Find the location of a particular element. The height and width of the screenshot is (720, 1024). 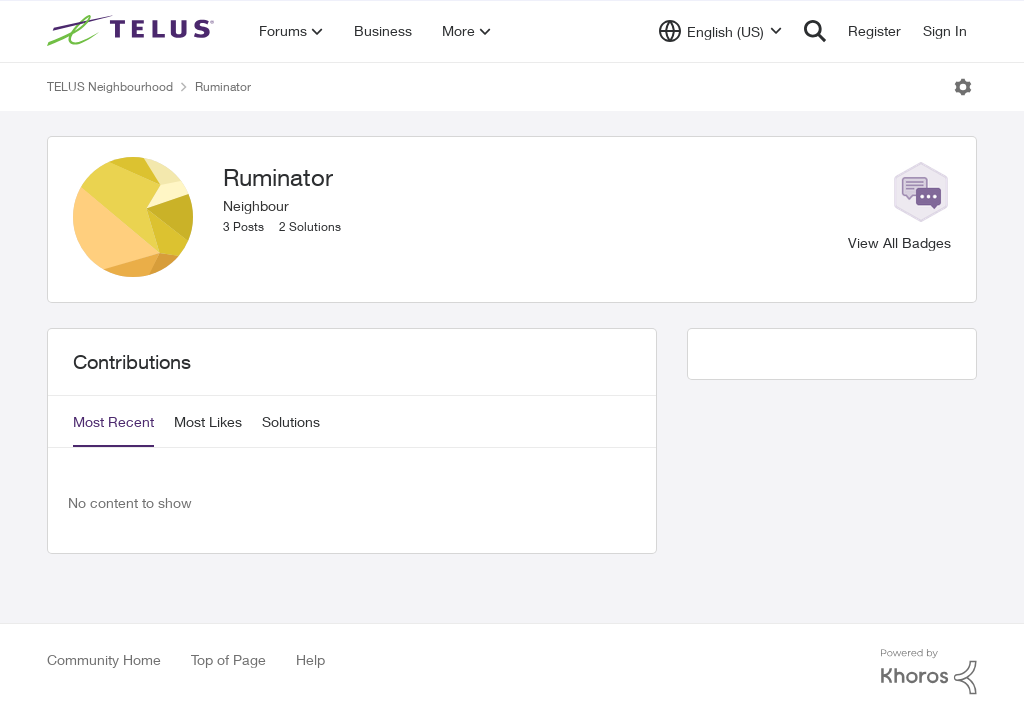

[Go to community home page] is located at coordinates (133, 31).